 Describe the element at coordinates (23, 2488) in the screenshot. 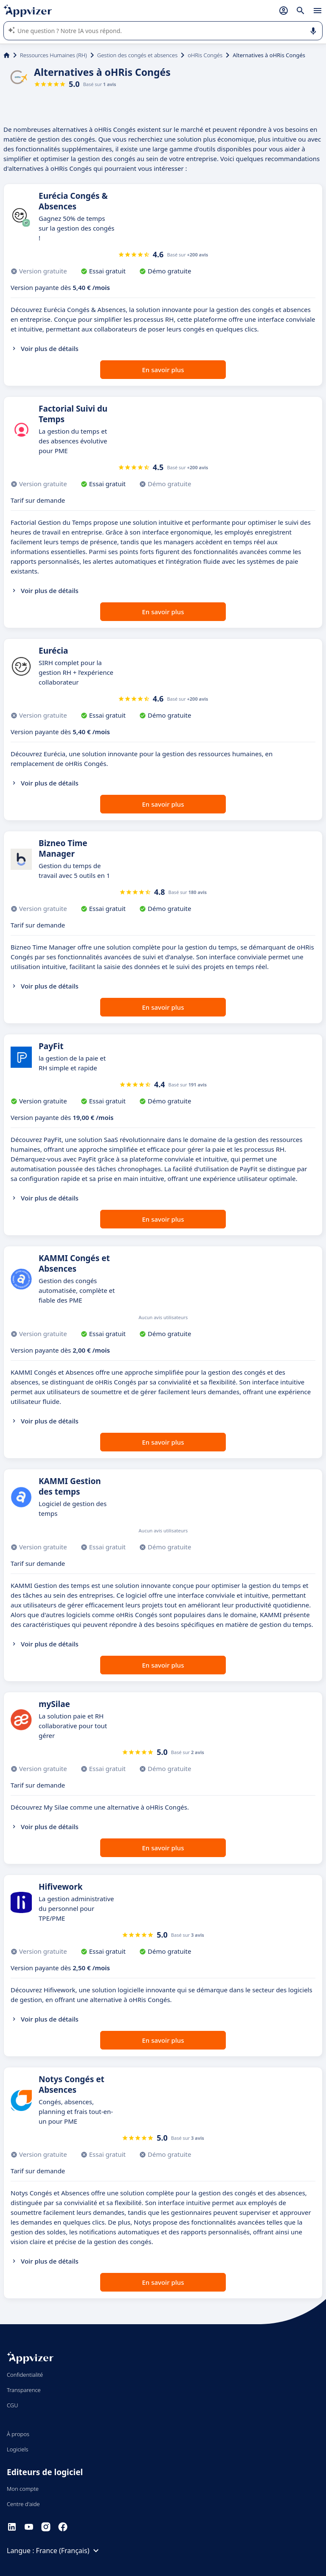

I see `Mon compte` at that location.